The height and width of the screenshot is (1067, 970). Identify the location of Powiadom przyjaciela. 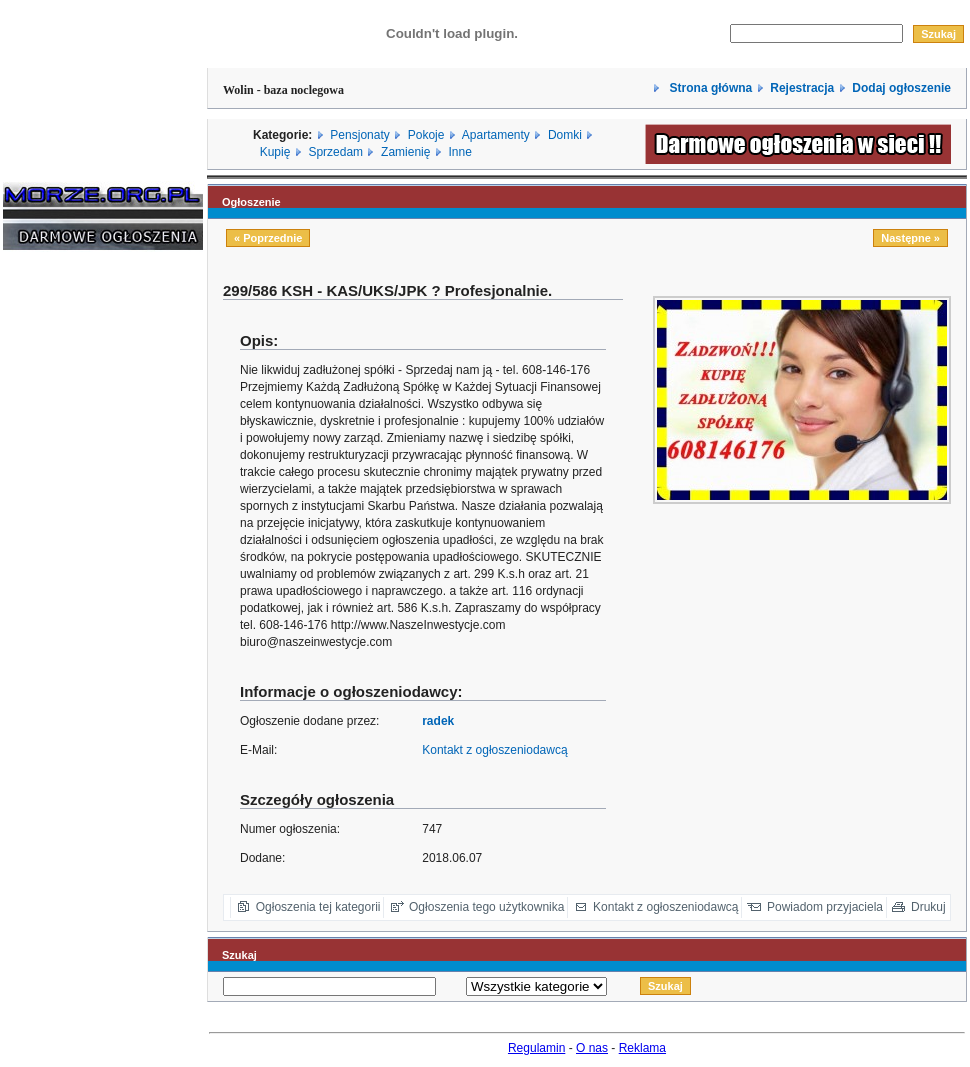
(825, 907).